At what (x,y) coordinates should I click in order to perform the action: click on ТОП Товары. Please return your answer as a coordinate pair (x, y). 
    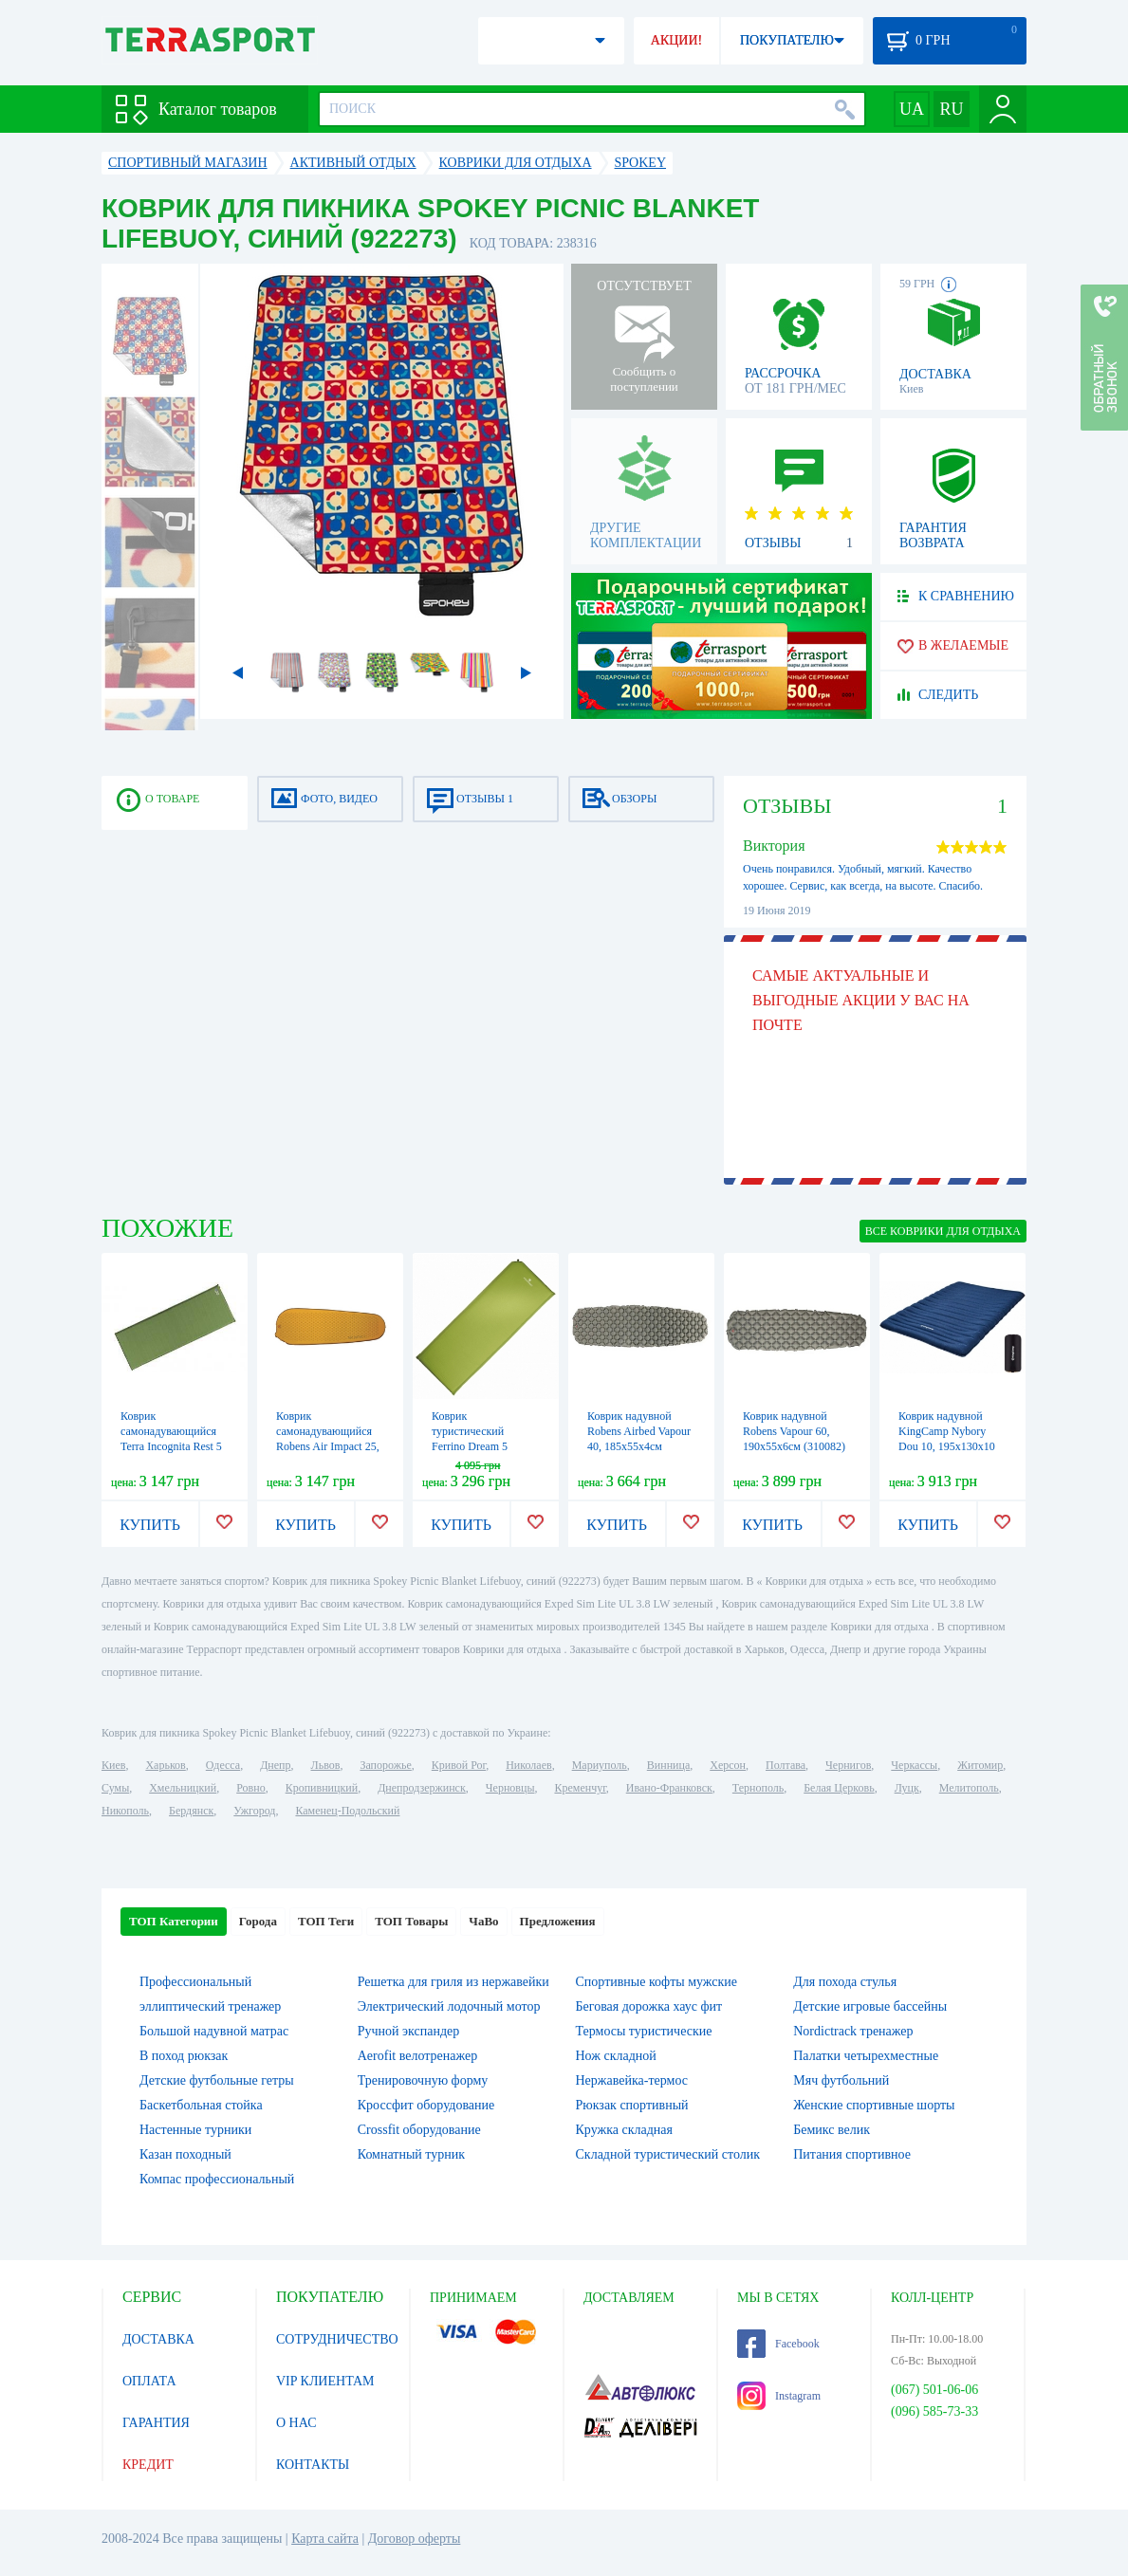
    Looking at the image, I should click on (411, 1921).